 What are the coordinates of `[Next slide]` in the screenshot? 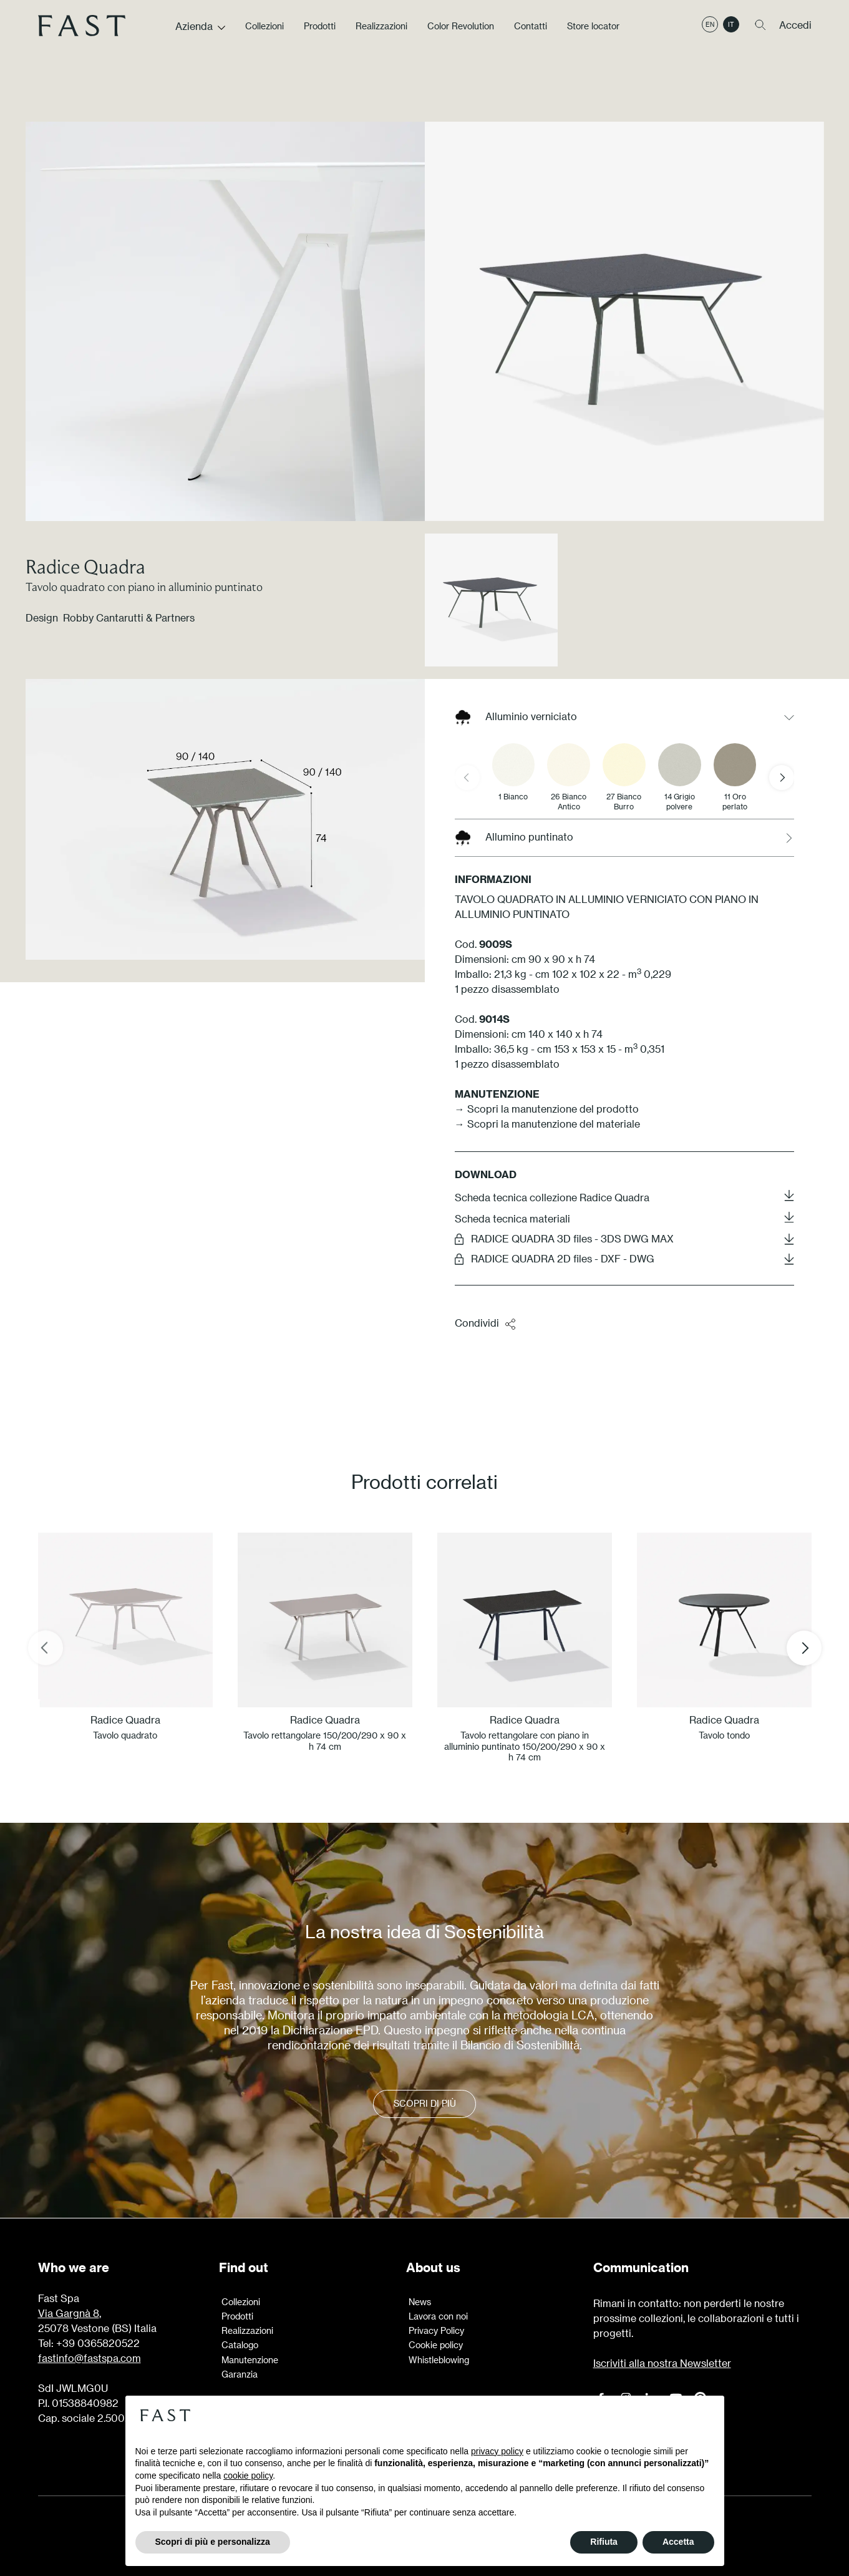 It's located at (781, 777).